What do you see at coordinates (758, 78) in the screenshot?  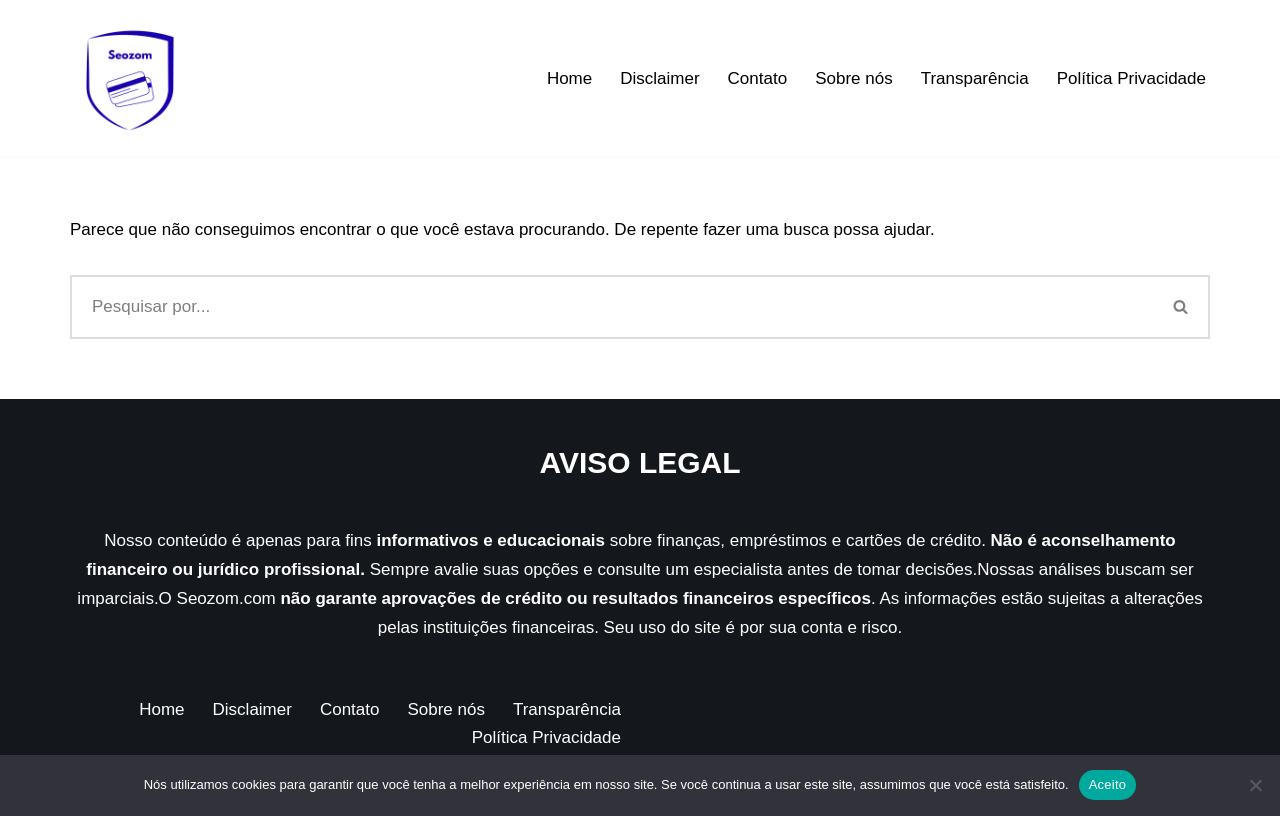 I see `Contato` at bounding box center [758, 78].